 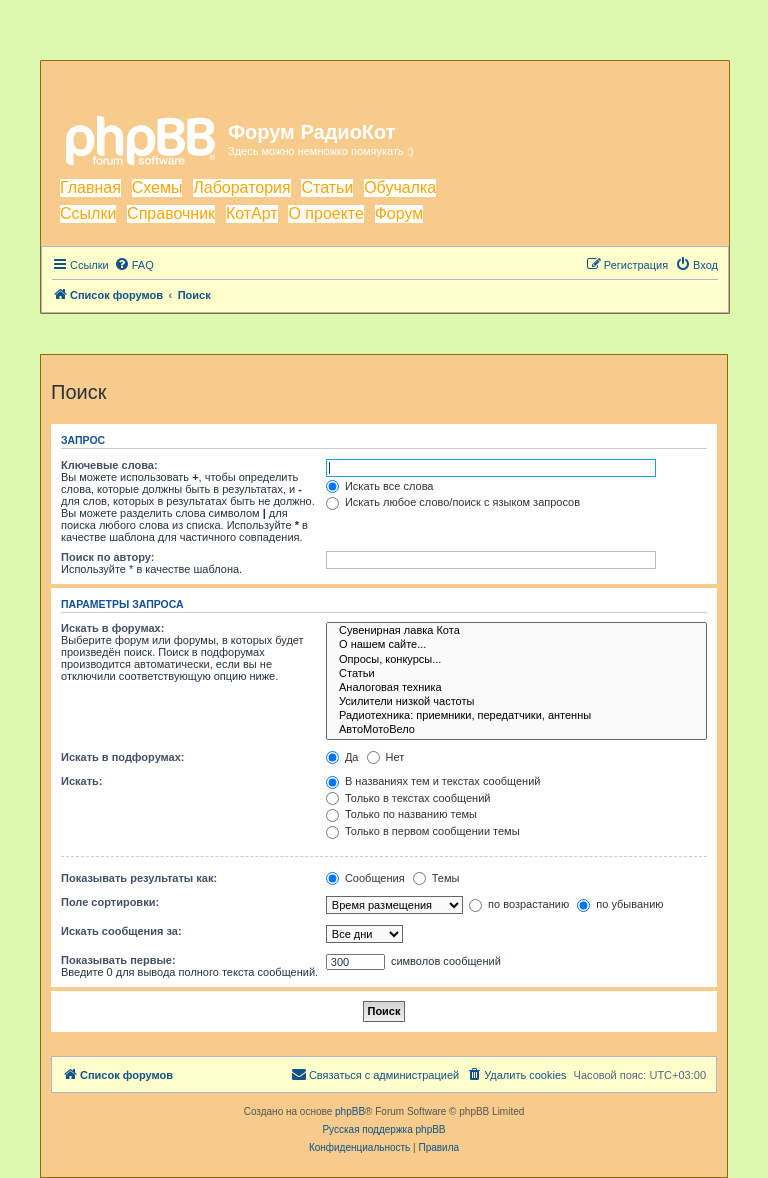 What do you see at coordinates (433, 781) in the screenshot?
I see `В названиях тем и текстах сообщений` at bounding box center [433, 781].